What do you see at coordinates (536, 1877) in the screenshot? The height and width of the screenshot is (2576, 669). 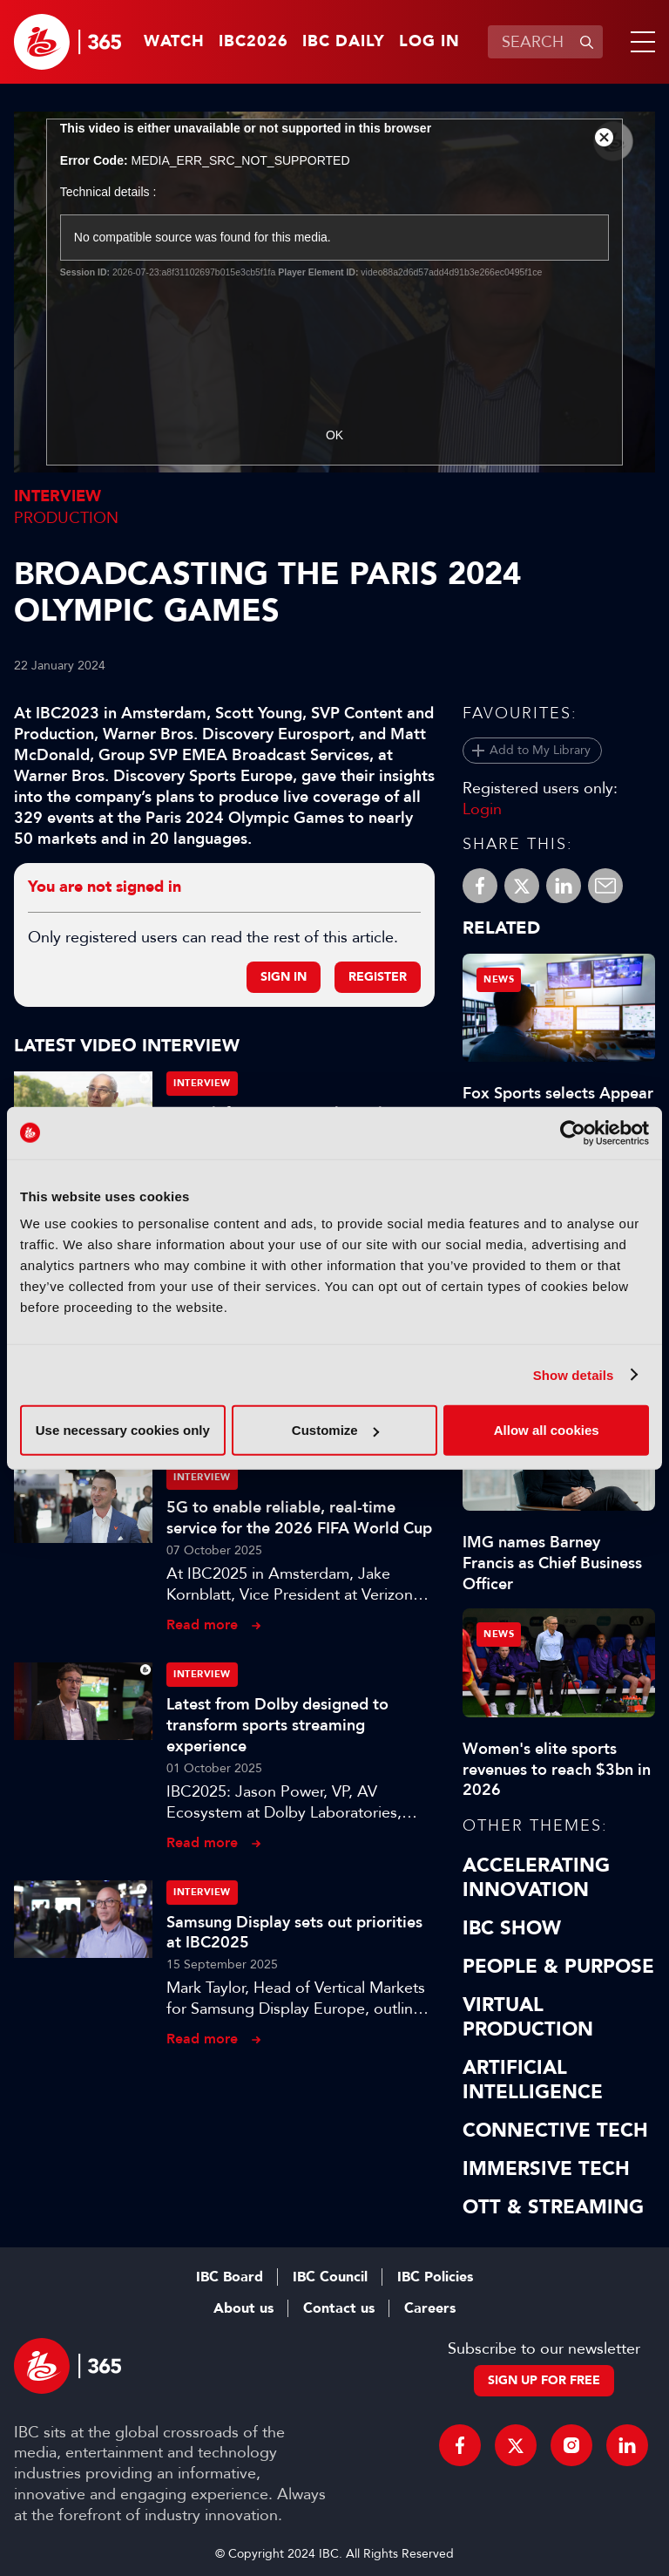 I see `Accelerating Innovation` at bounding box center [536, 1877].